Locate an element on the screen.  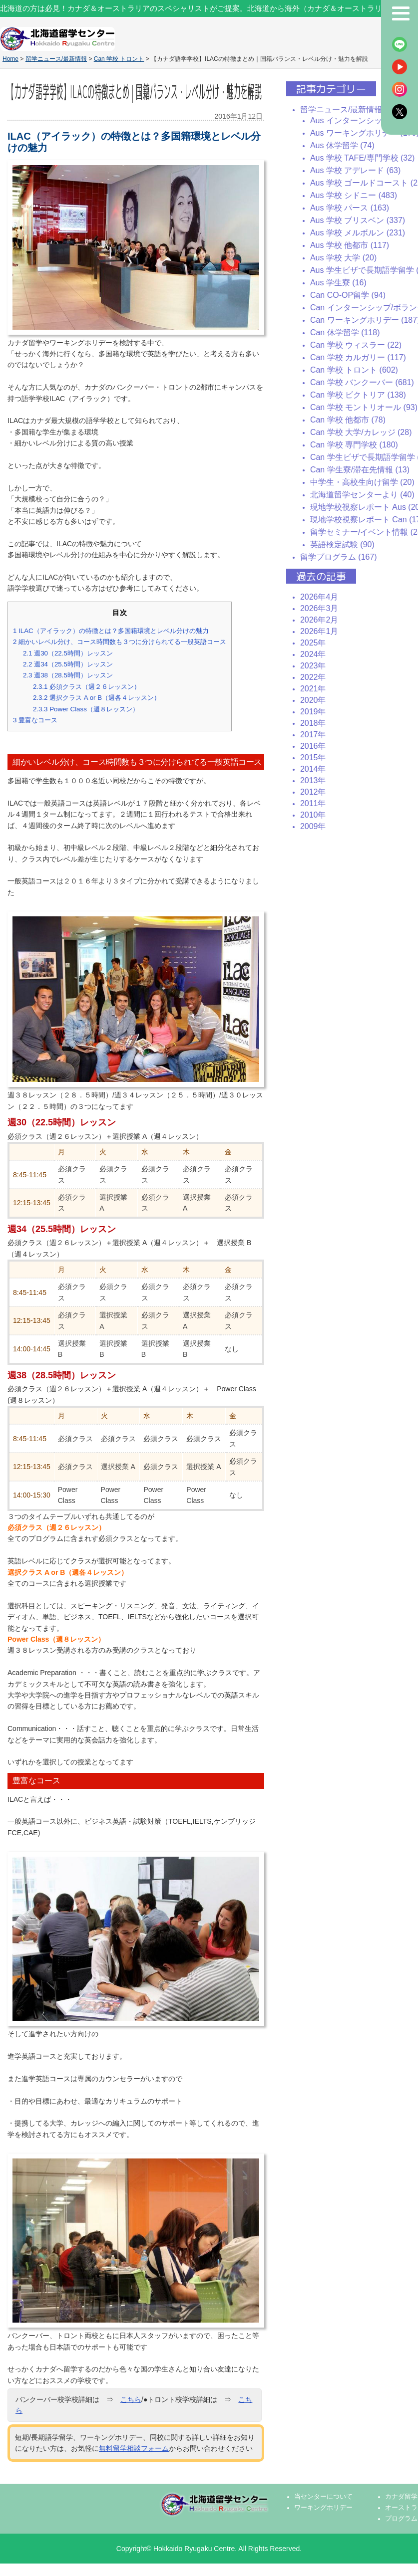
こちら is located at coordinates (130, 2399).